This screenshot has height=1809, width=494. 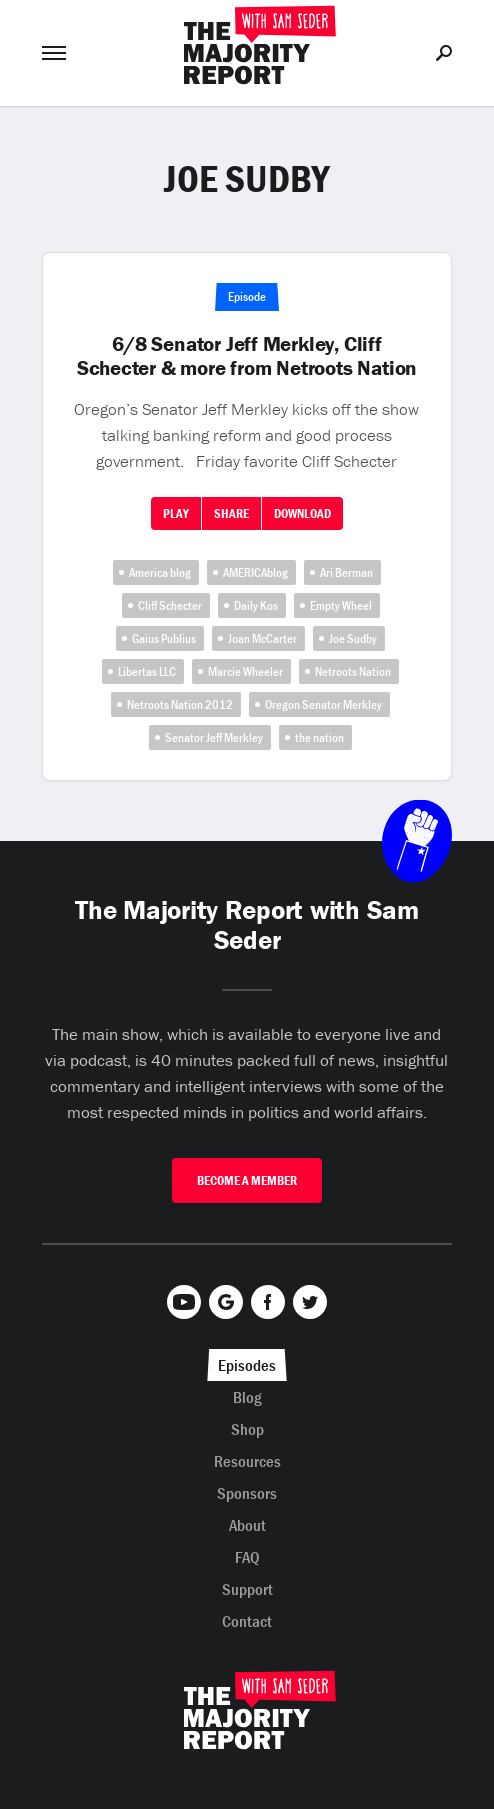 I want to click on Contact, so click(x=247, y=1621).